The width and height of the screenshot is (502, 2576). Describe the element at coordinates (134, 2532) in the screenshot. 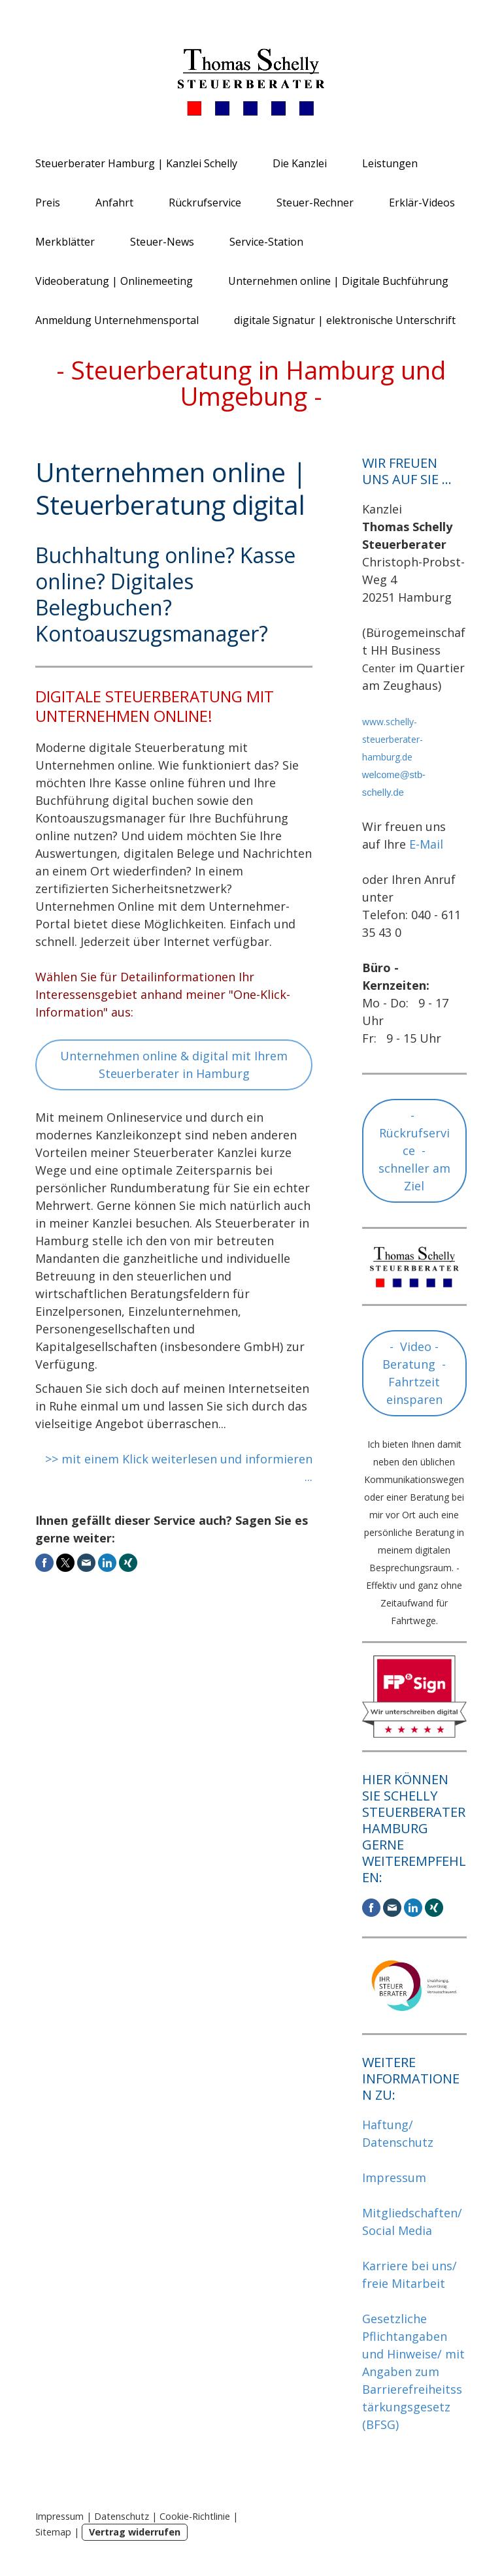

I see `Vertrag widerrufen` at that location.